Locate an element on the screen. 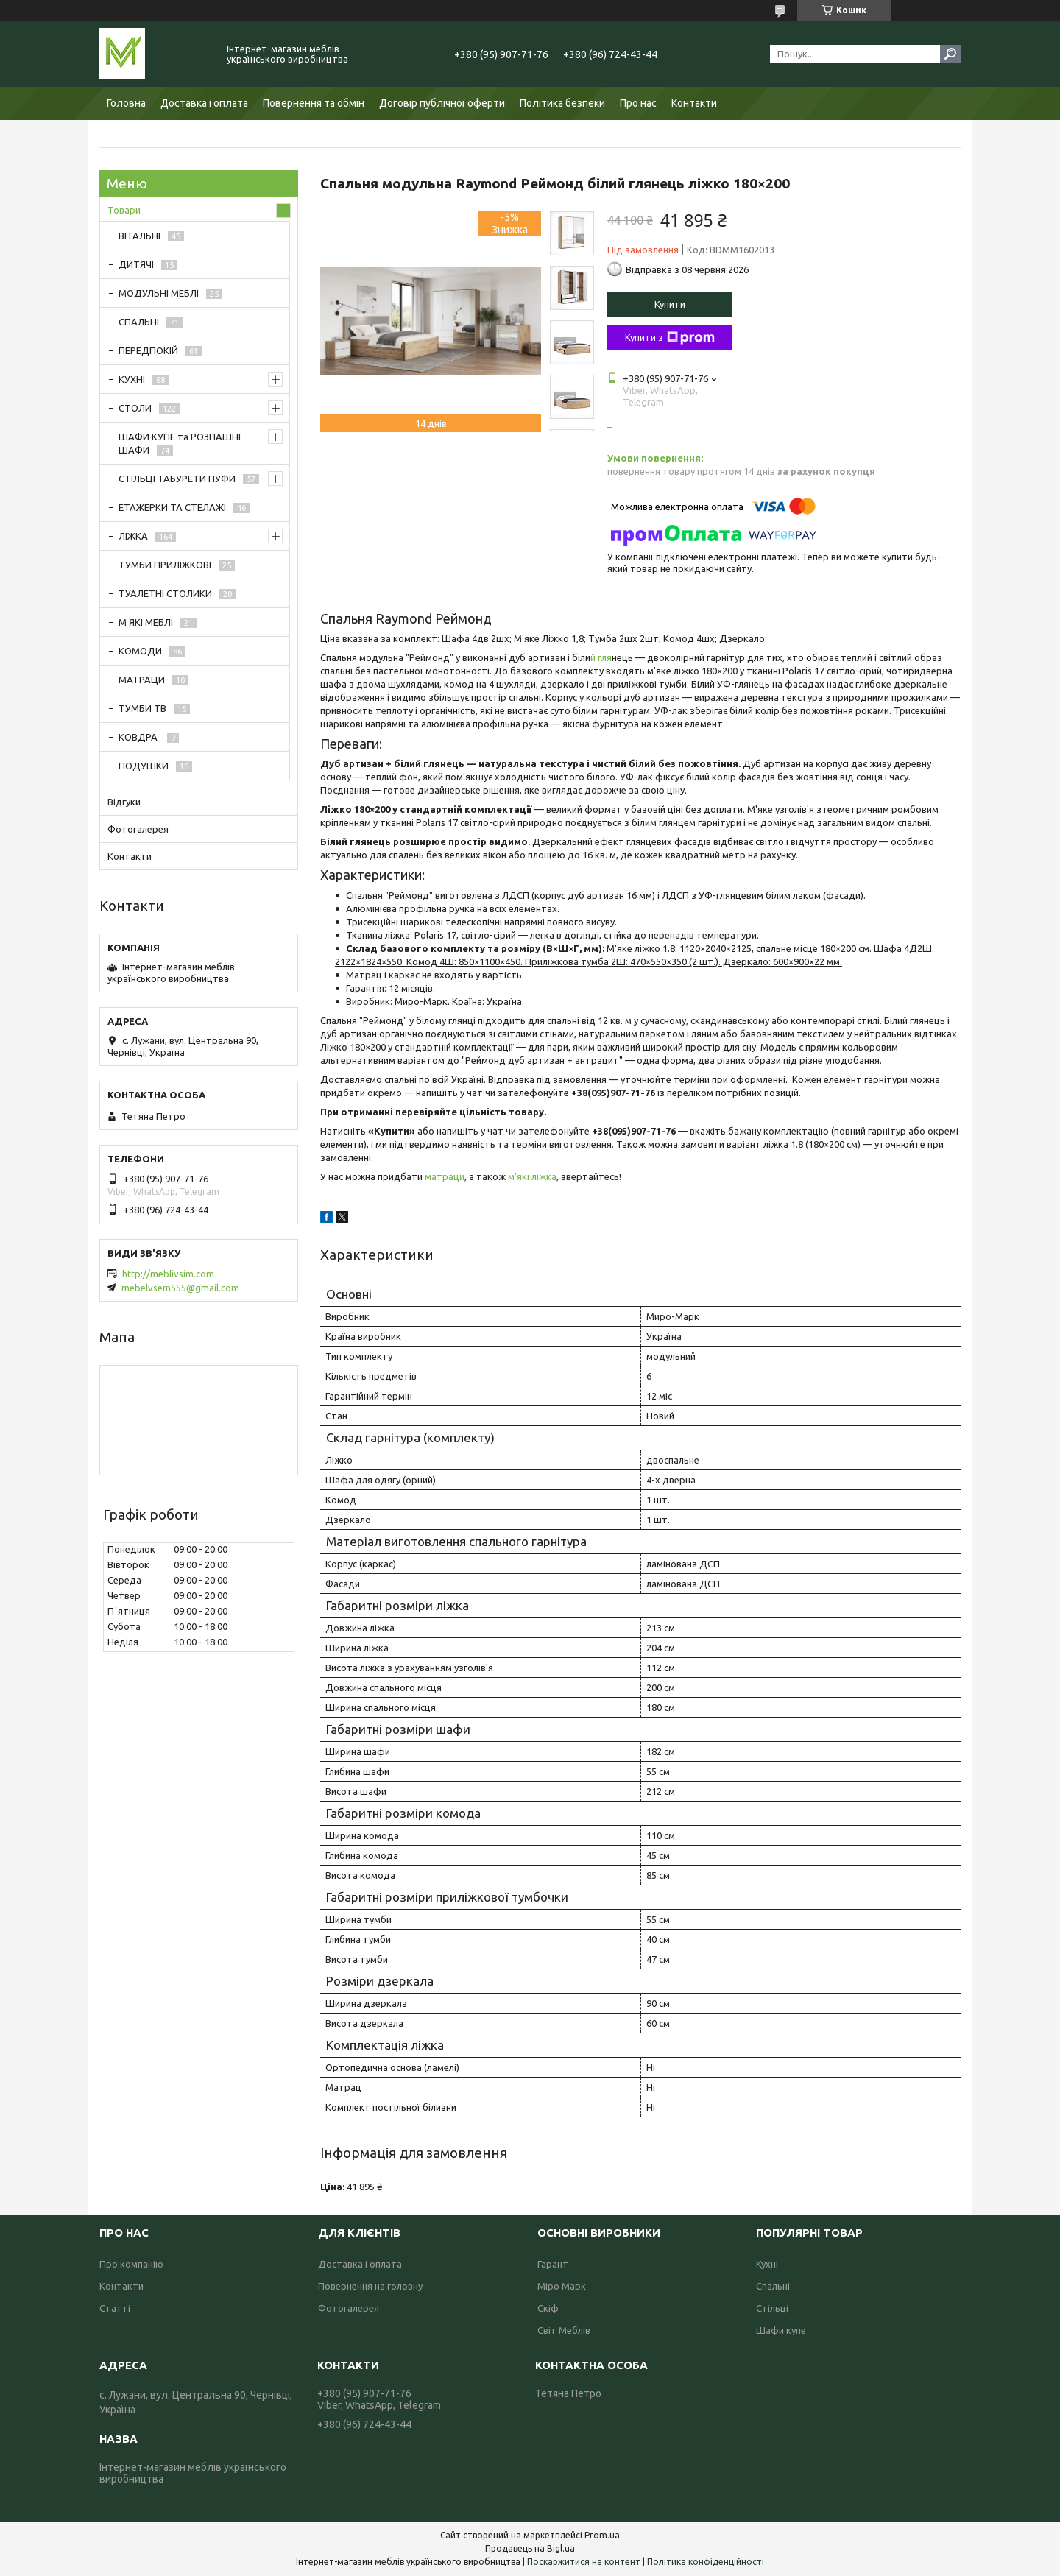 The height and width of the screenshot is (2576, 1060). Стільці is located at coordinates (772, 2308).